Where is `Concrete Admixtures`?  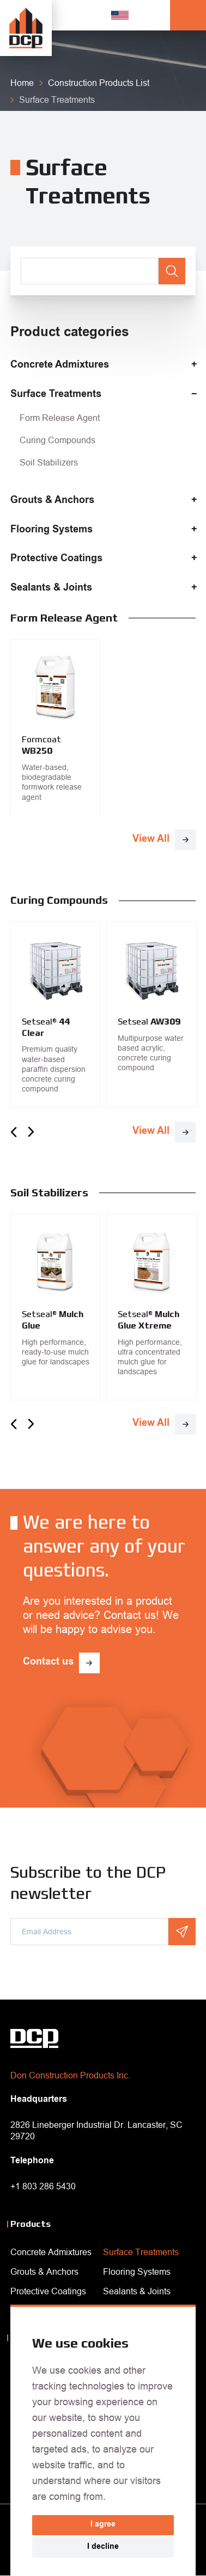 Concrete Admixtures is located at coordinates (59, 365).